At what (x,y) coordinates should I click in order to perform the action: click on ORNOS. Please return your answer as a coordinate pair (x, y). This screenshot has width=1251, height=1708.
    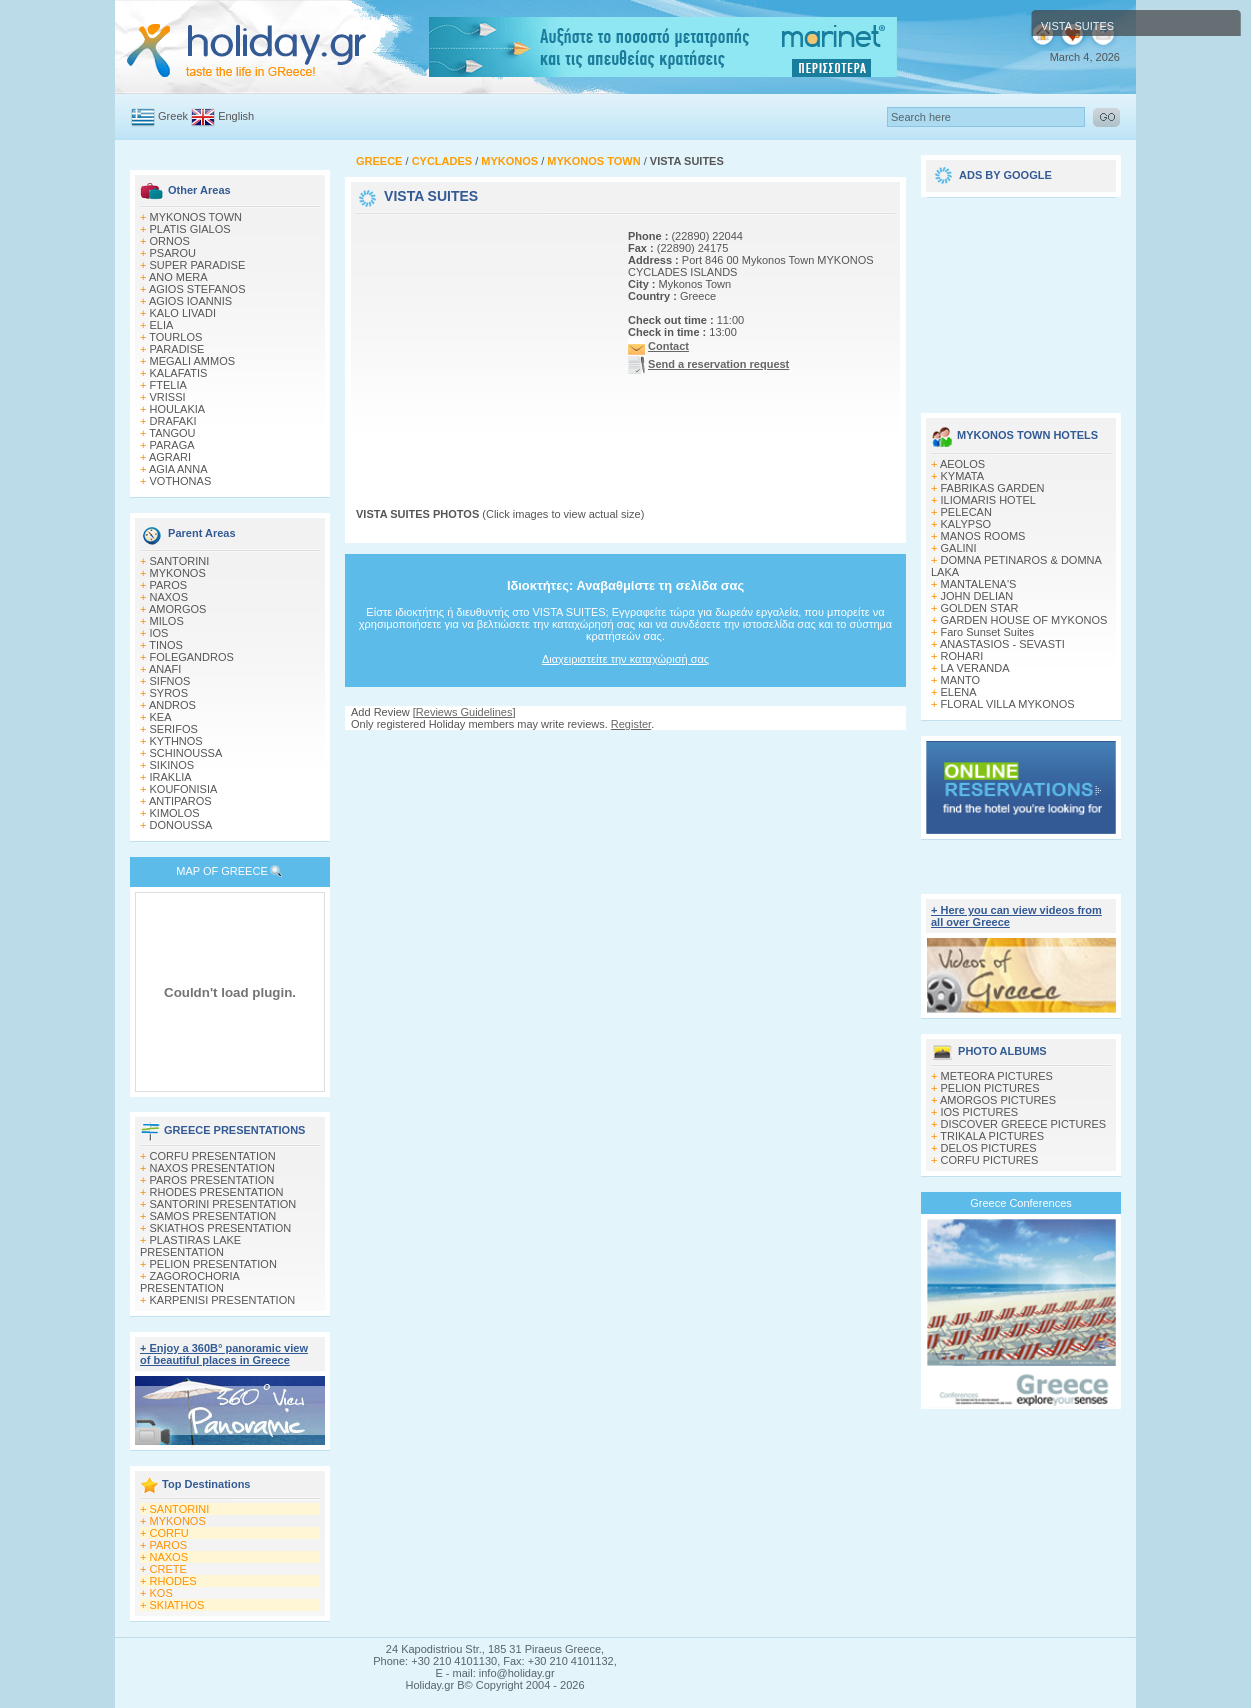
    Looking at the image, I should click on (170, 241).